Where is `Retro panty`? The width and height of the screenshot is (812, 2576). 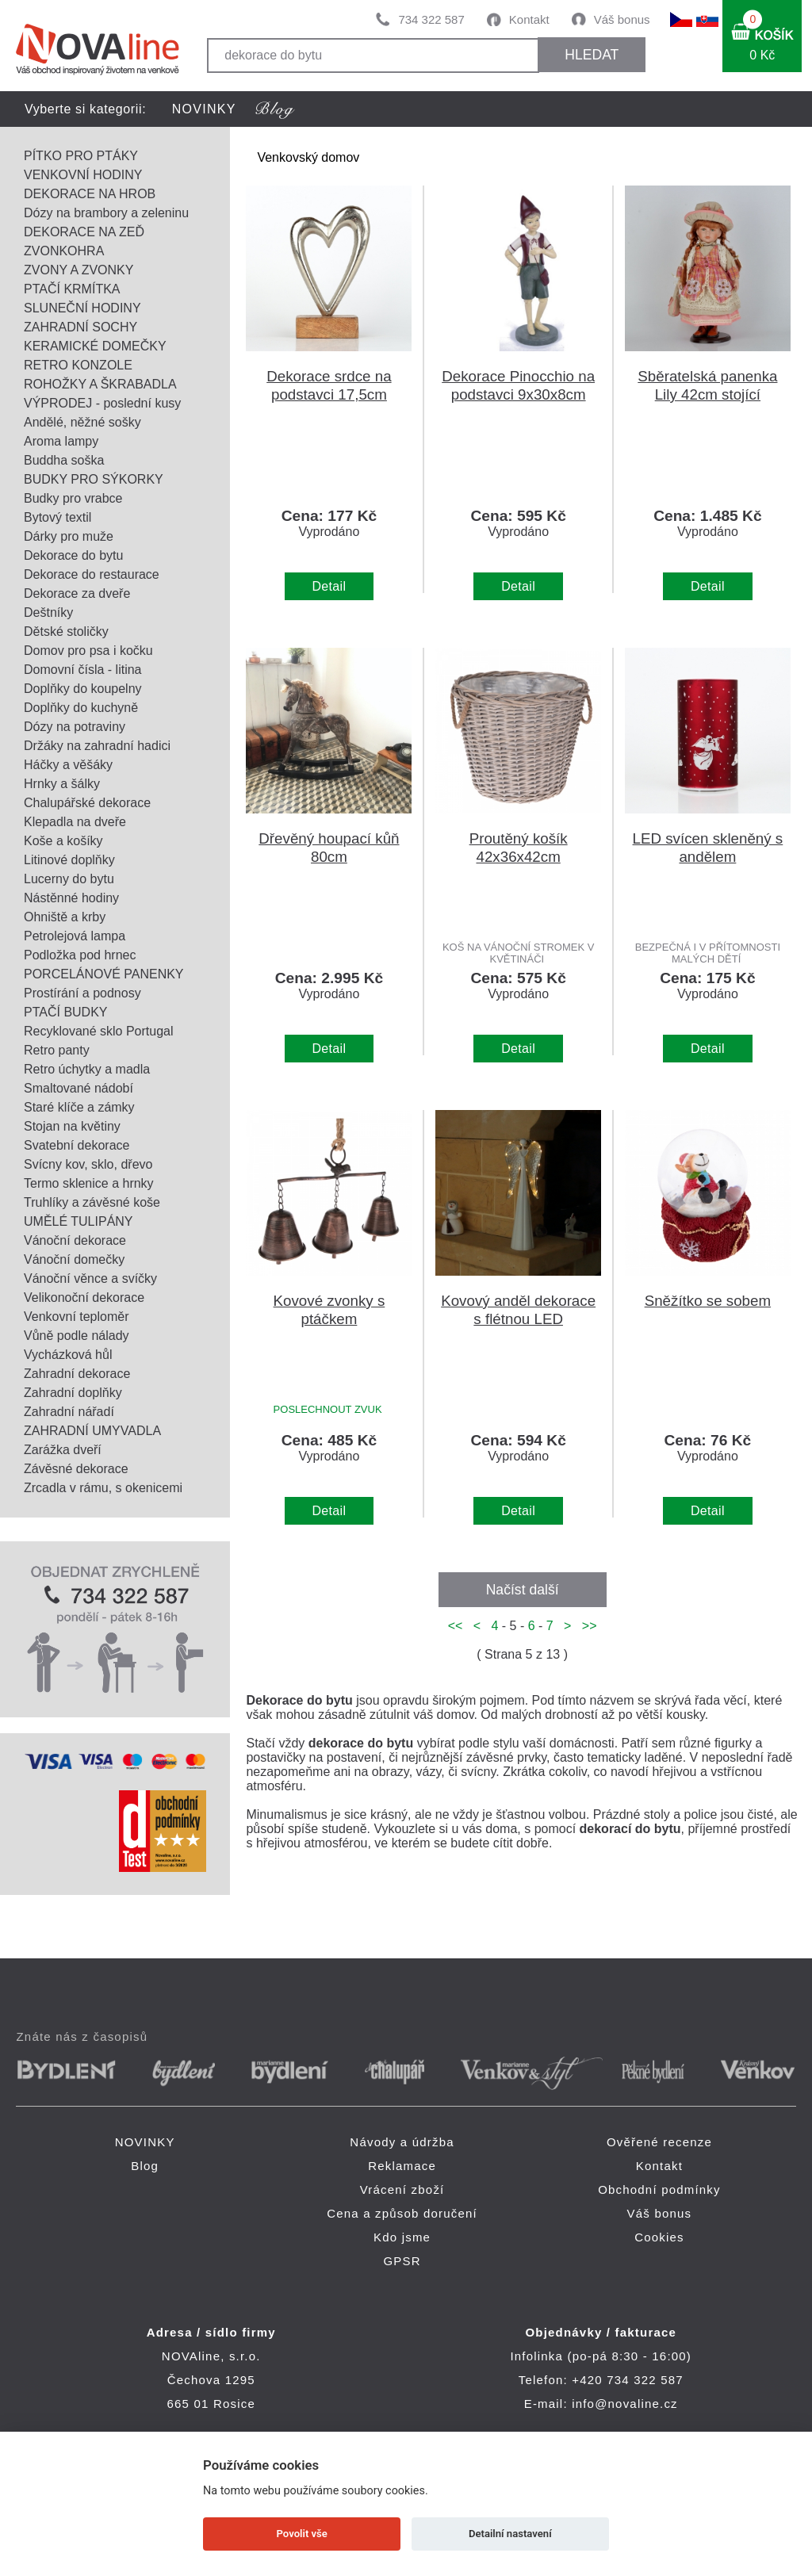
Retro panty is located at coordinates (57, 1050).